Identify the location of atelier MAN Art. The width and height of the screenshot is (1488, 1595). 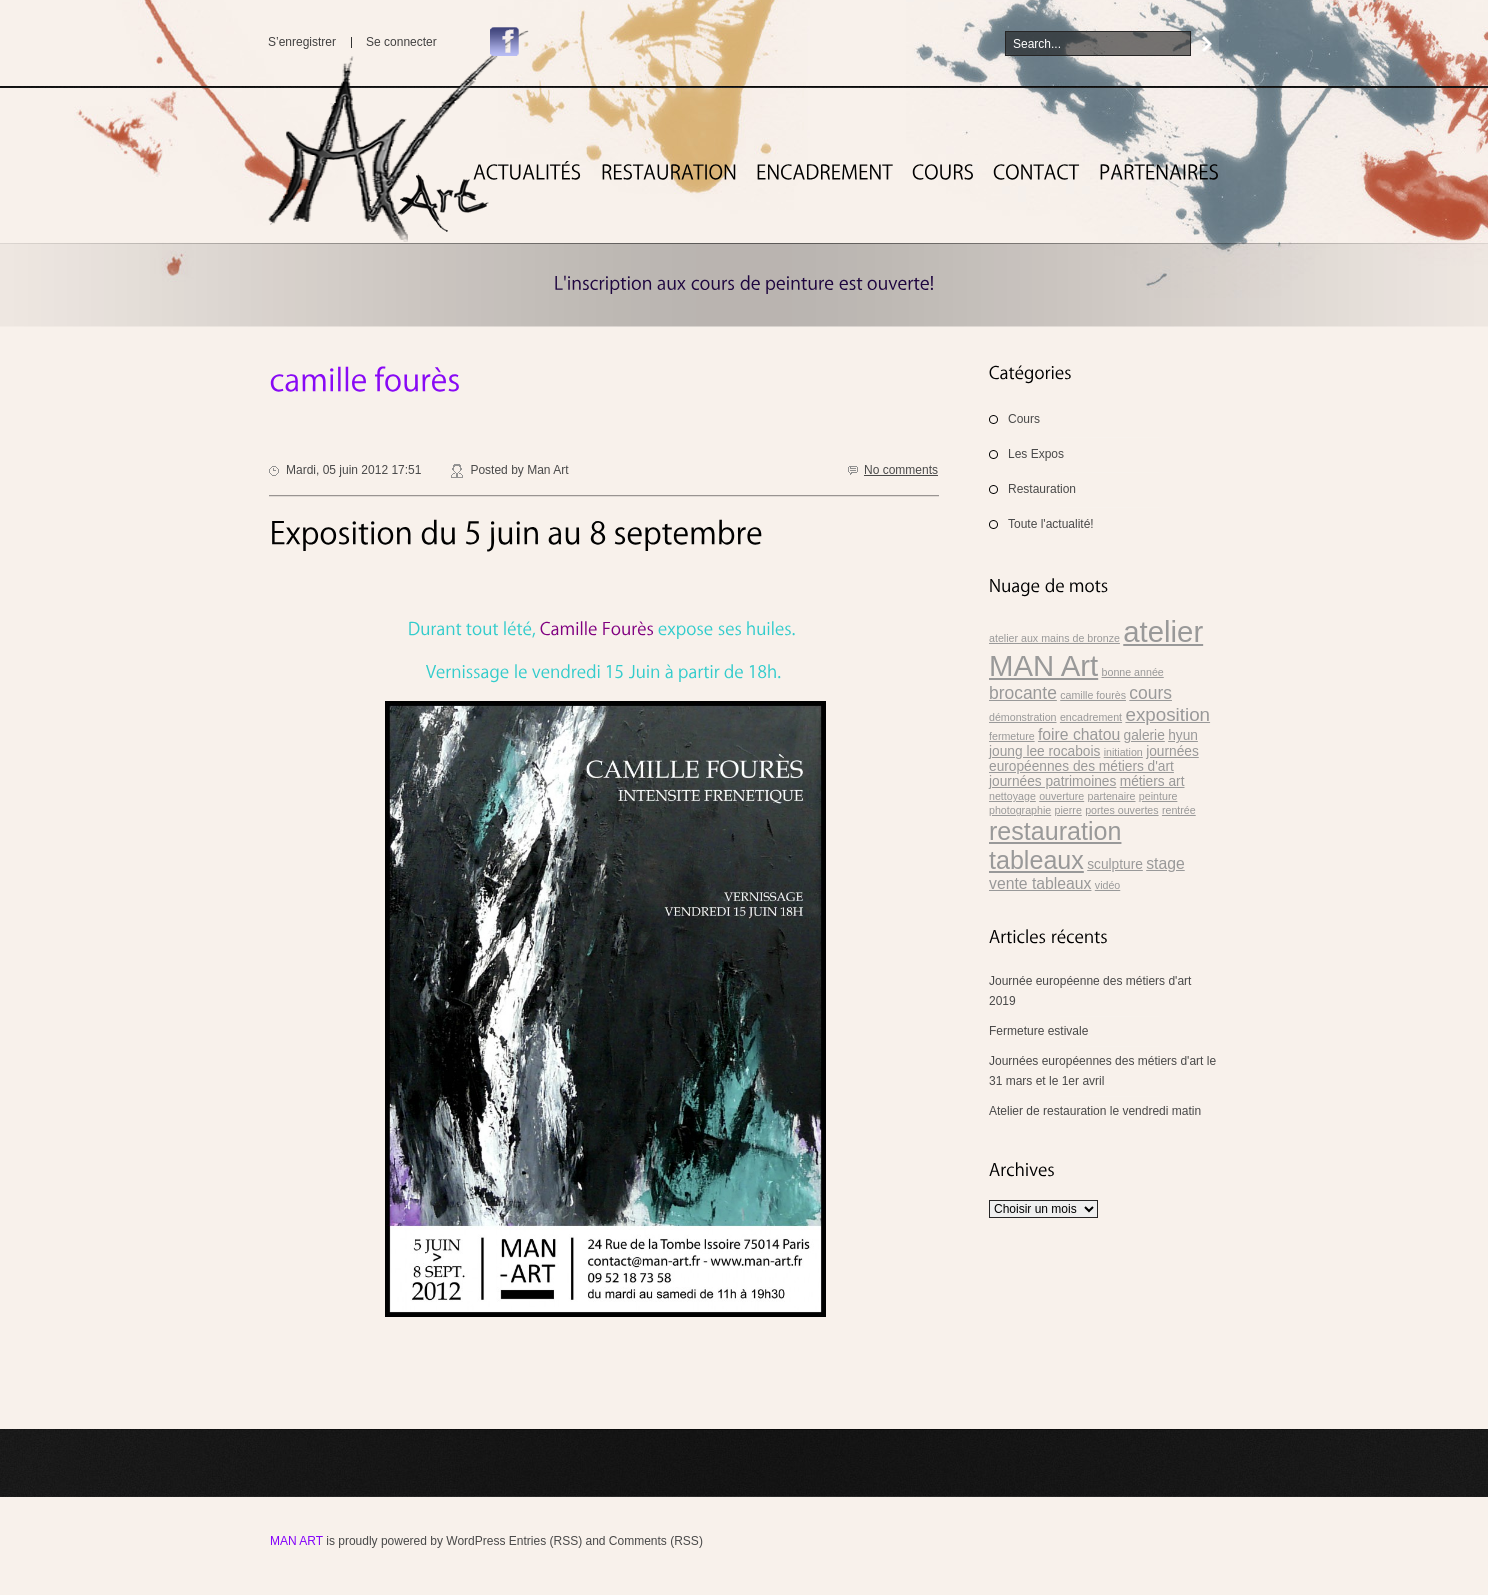
(1096, 648).